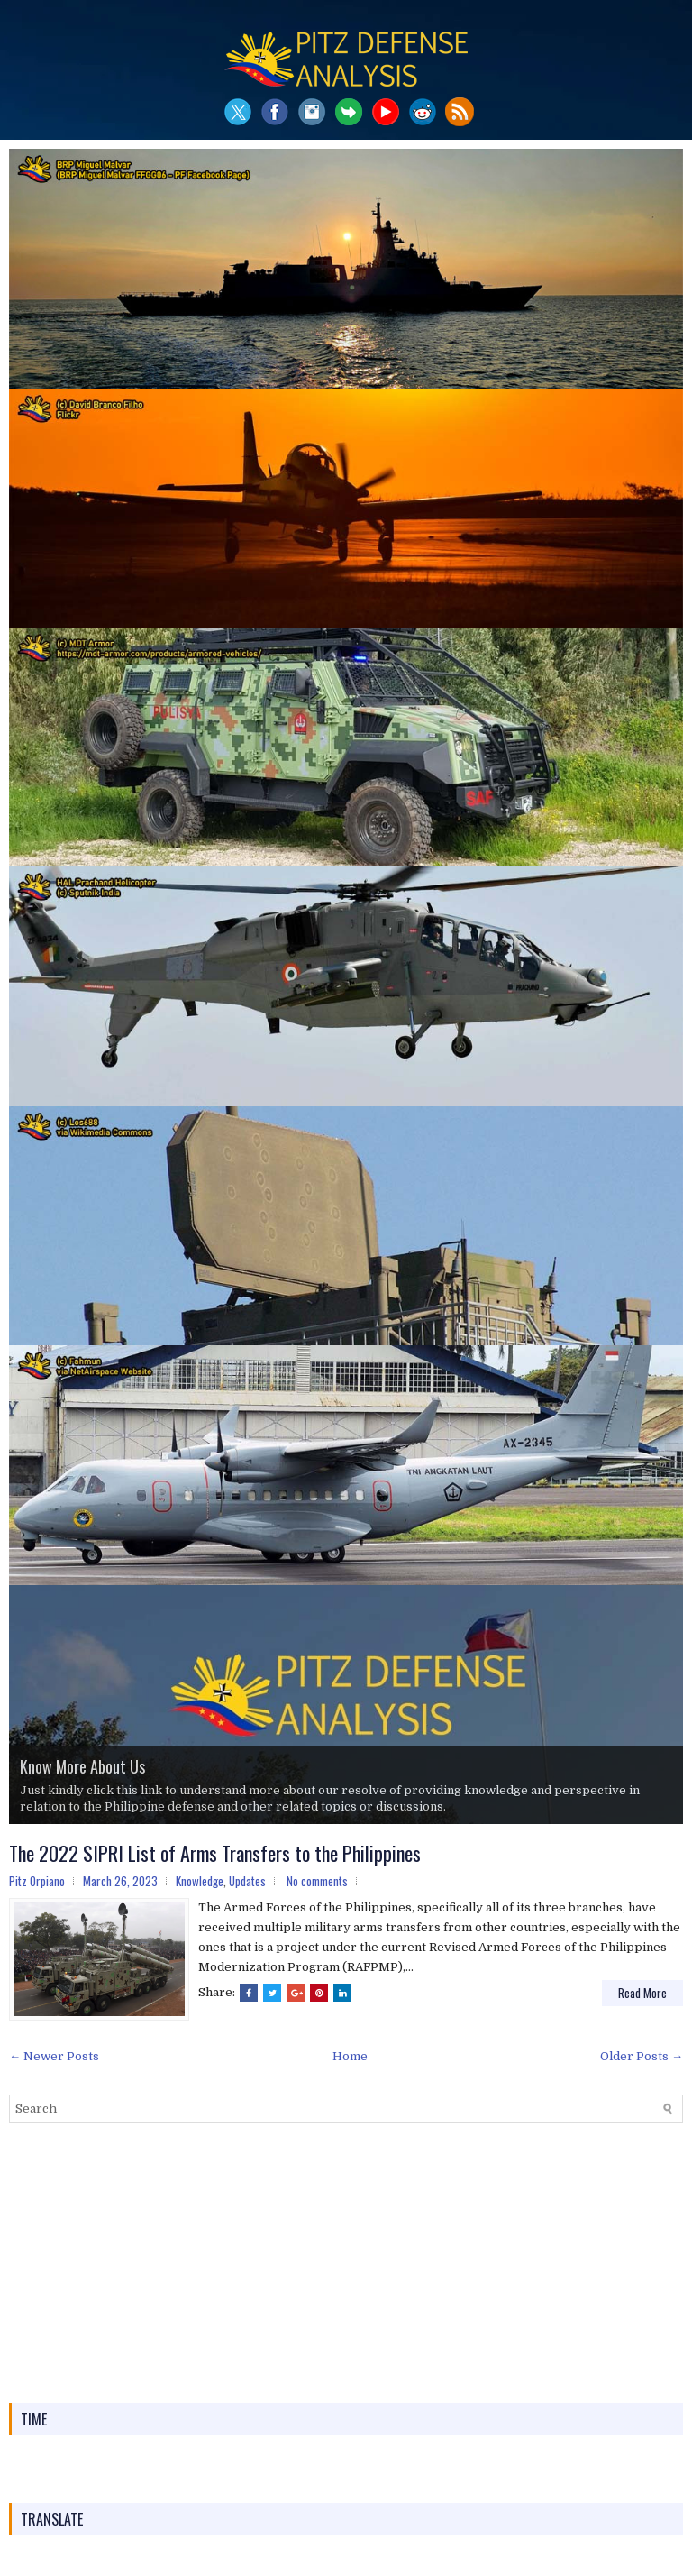  Describe the element at coordinates (199, 1881) in the screenshot. I see `Knowledge` at that location.